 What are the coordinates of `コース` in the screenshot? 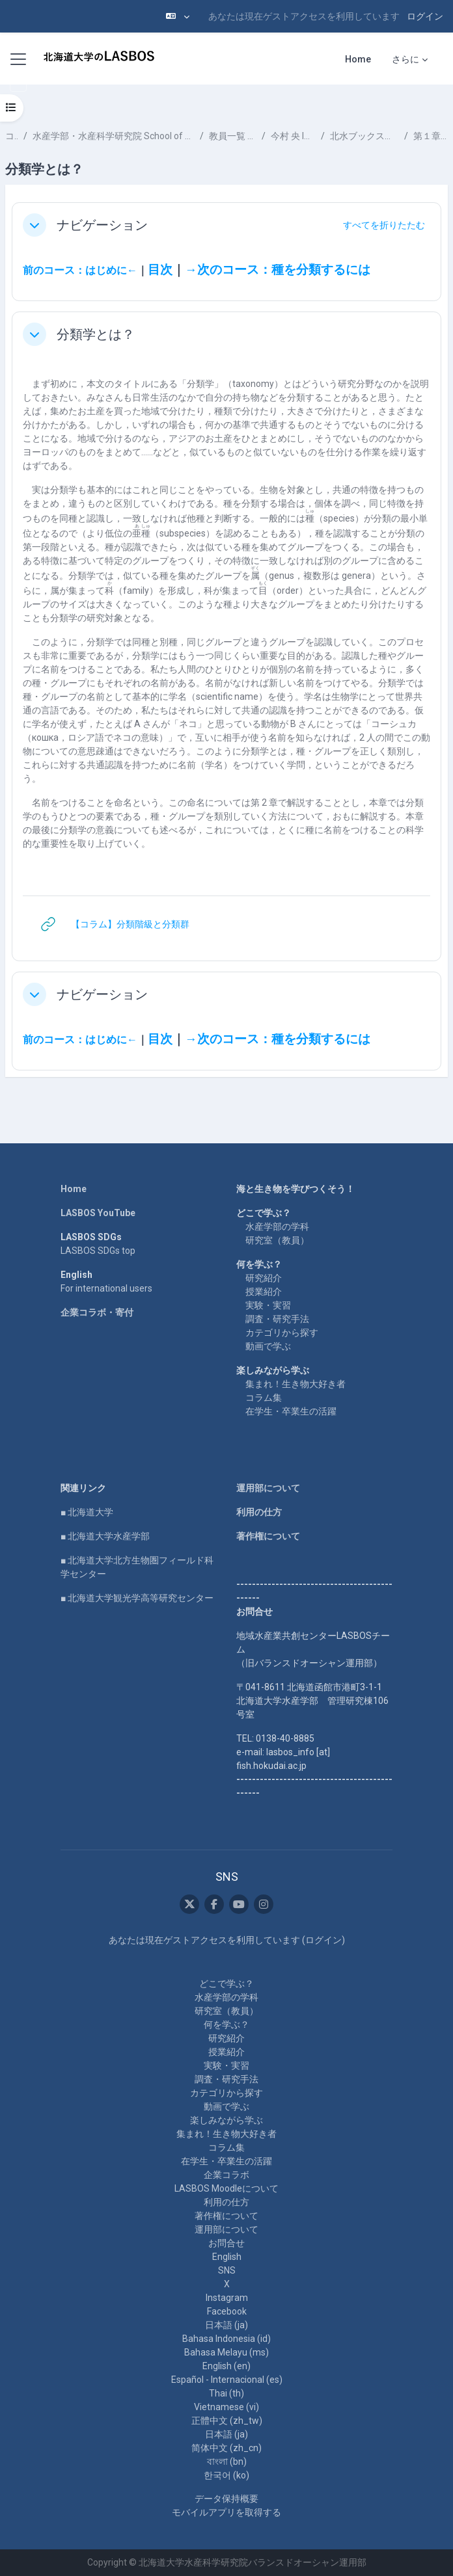 It's located at (11, 136).